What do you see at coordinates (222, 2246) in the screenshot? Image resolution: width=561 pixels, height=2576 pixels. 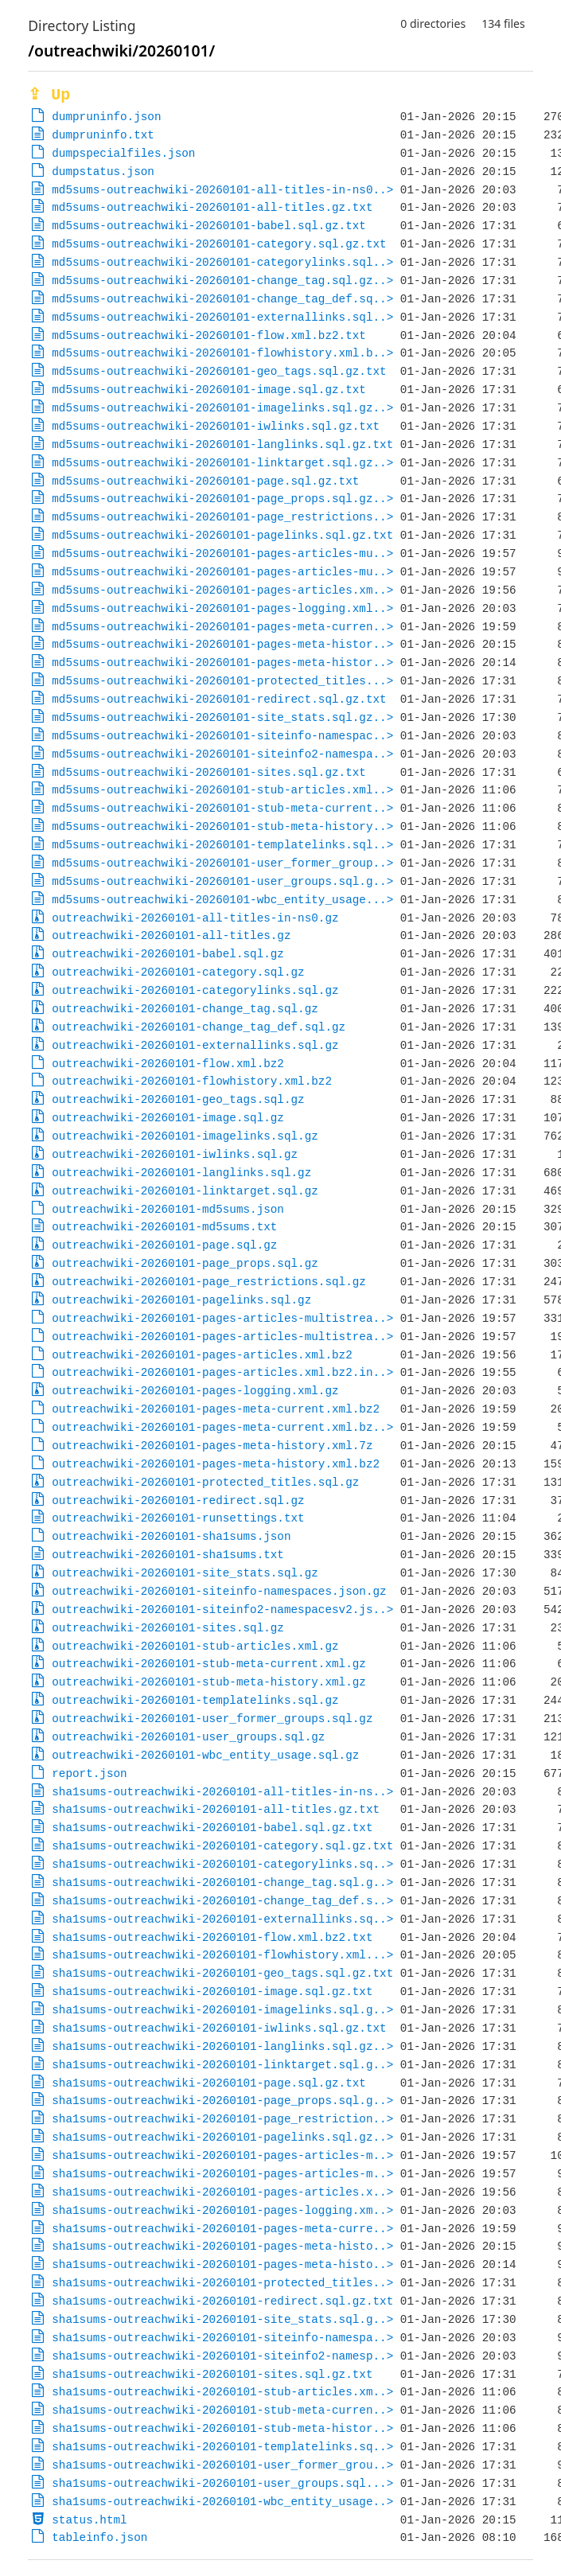 I see `sha1sums-outreachwiki-20260101-pages-meta-histo..>` at bounding box center [222, 2246].